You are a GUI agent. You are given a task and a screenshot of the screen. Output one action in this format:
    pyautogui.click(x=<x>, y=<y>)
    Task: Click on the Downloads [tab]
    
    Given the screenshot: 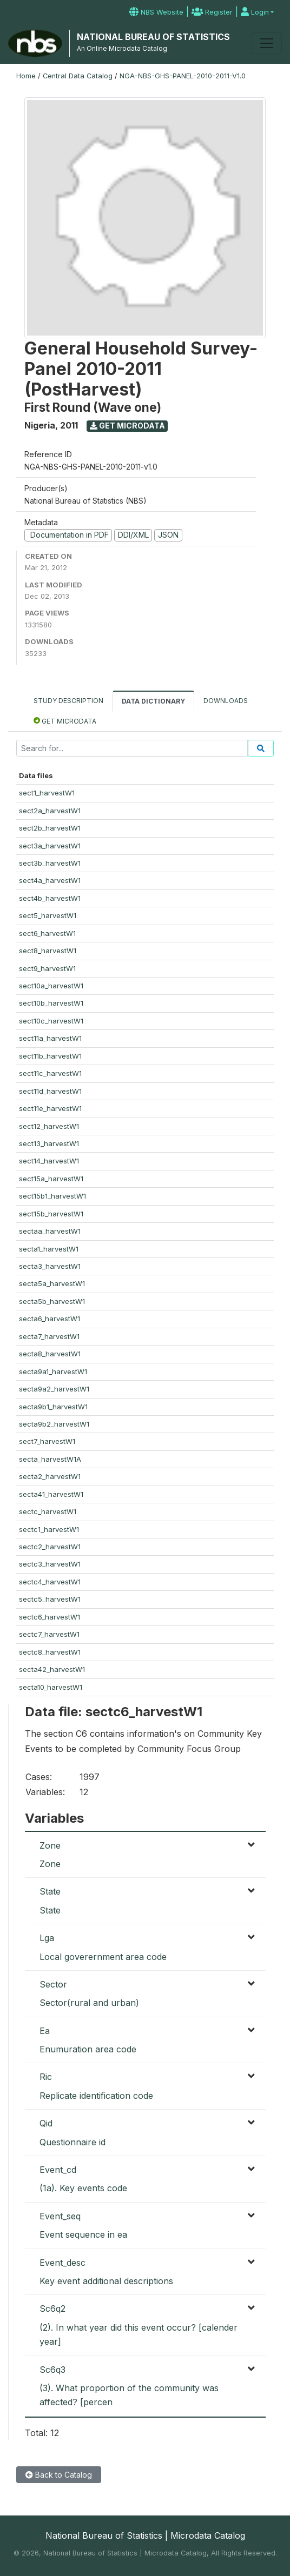 What is the action you would take?
    pyautogui.click(x=225, y=701)
    